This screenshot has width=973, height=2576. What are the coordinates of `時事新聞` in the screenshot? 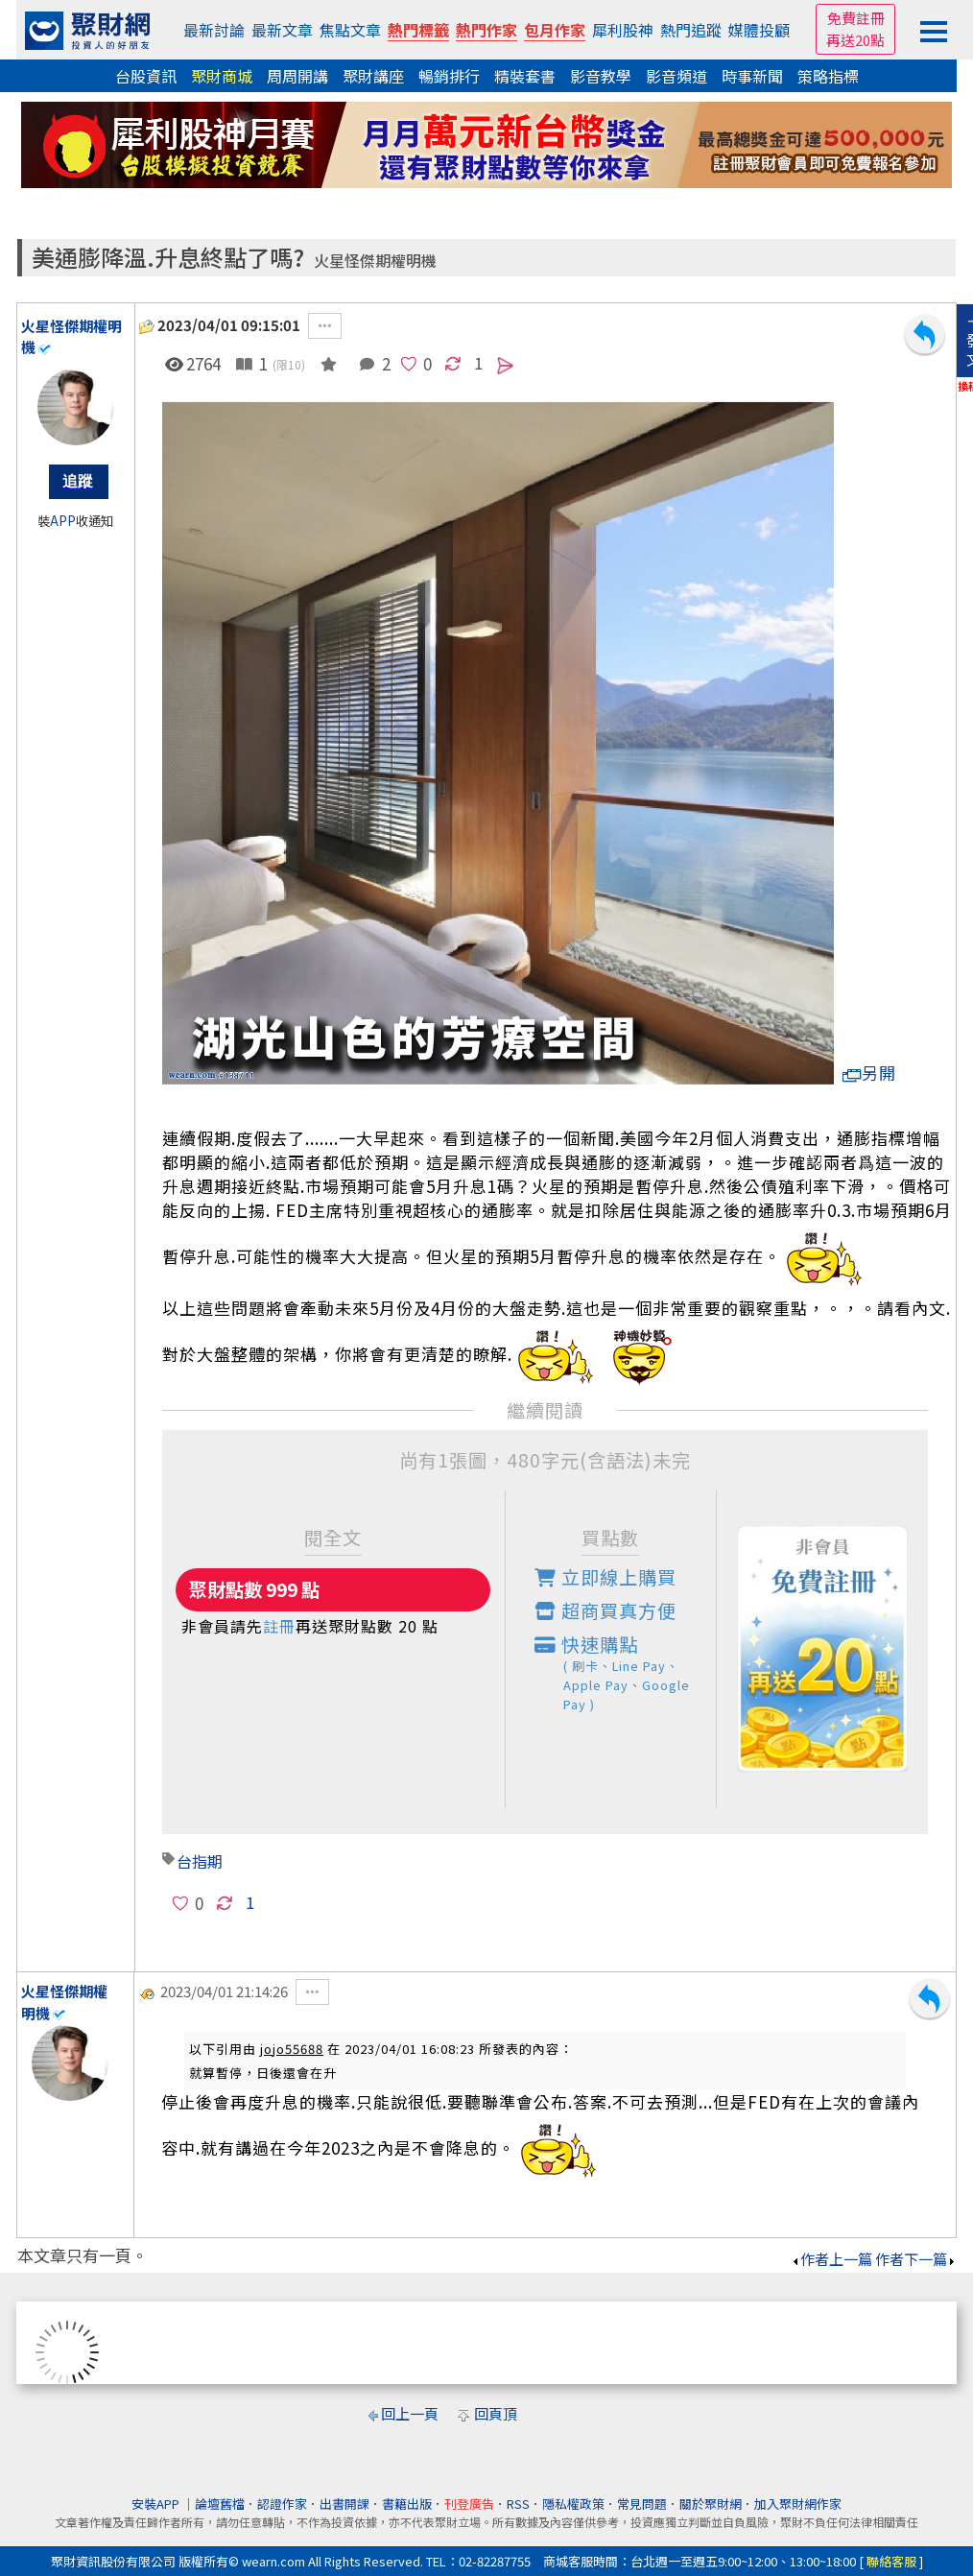 It's located at (752, 75).